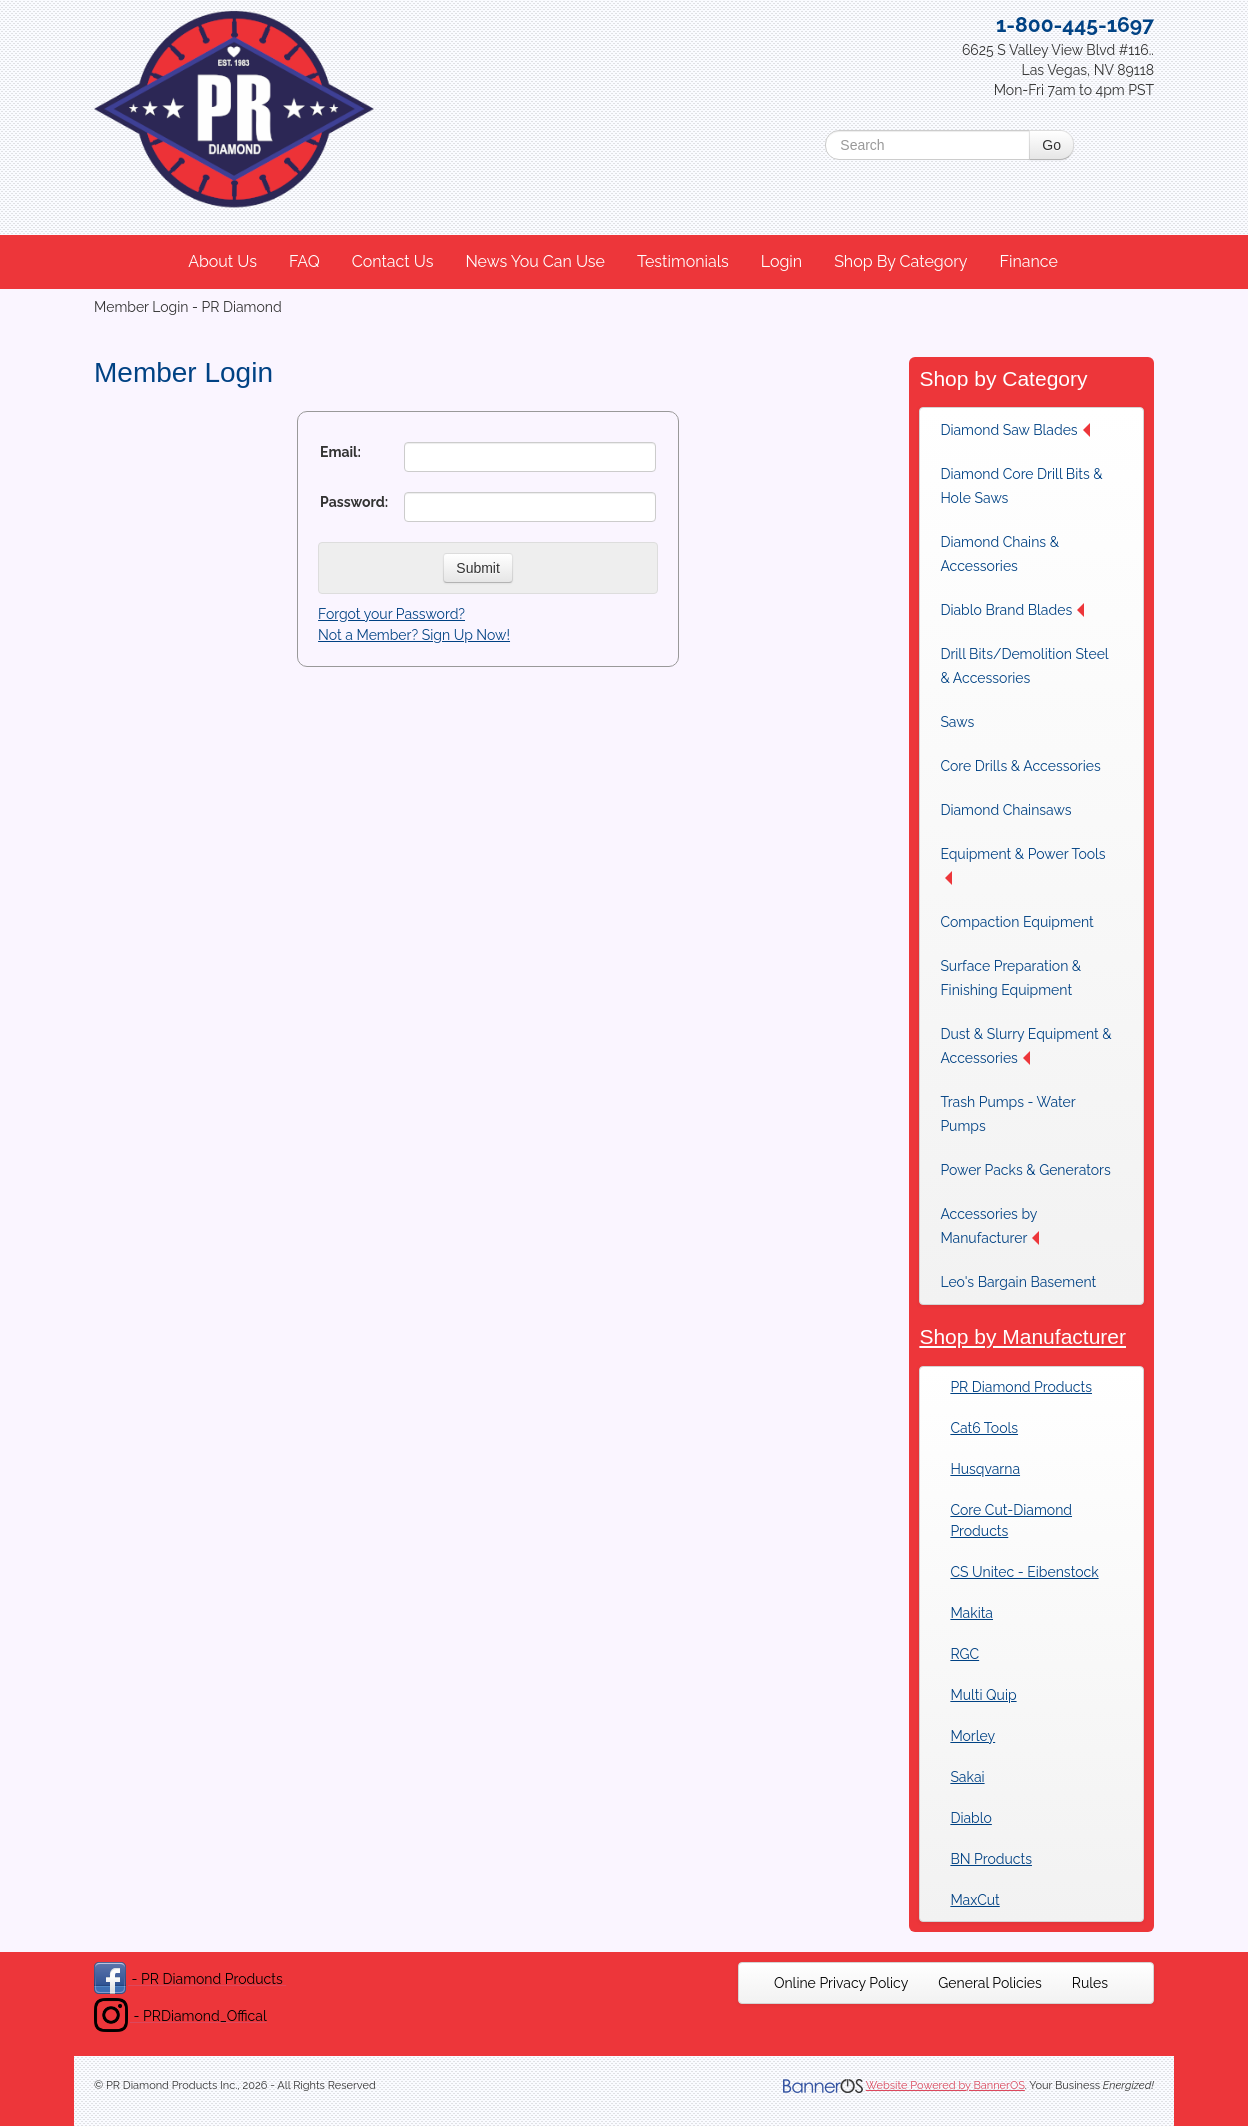  Describe the element at coordinates (1010, 978) in the screenshot. I see `Surface Preparation & Finishing Equipment` at that location.